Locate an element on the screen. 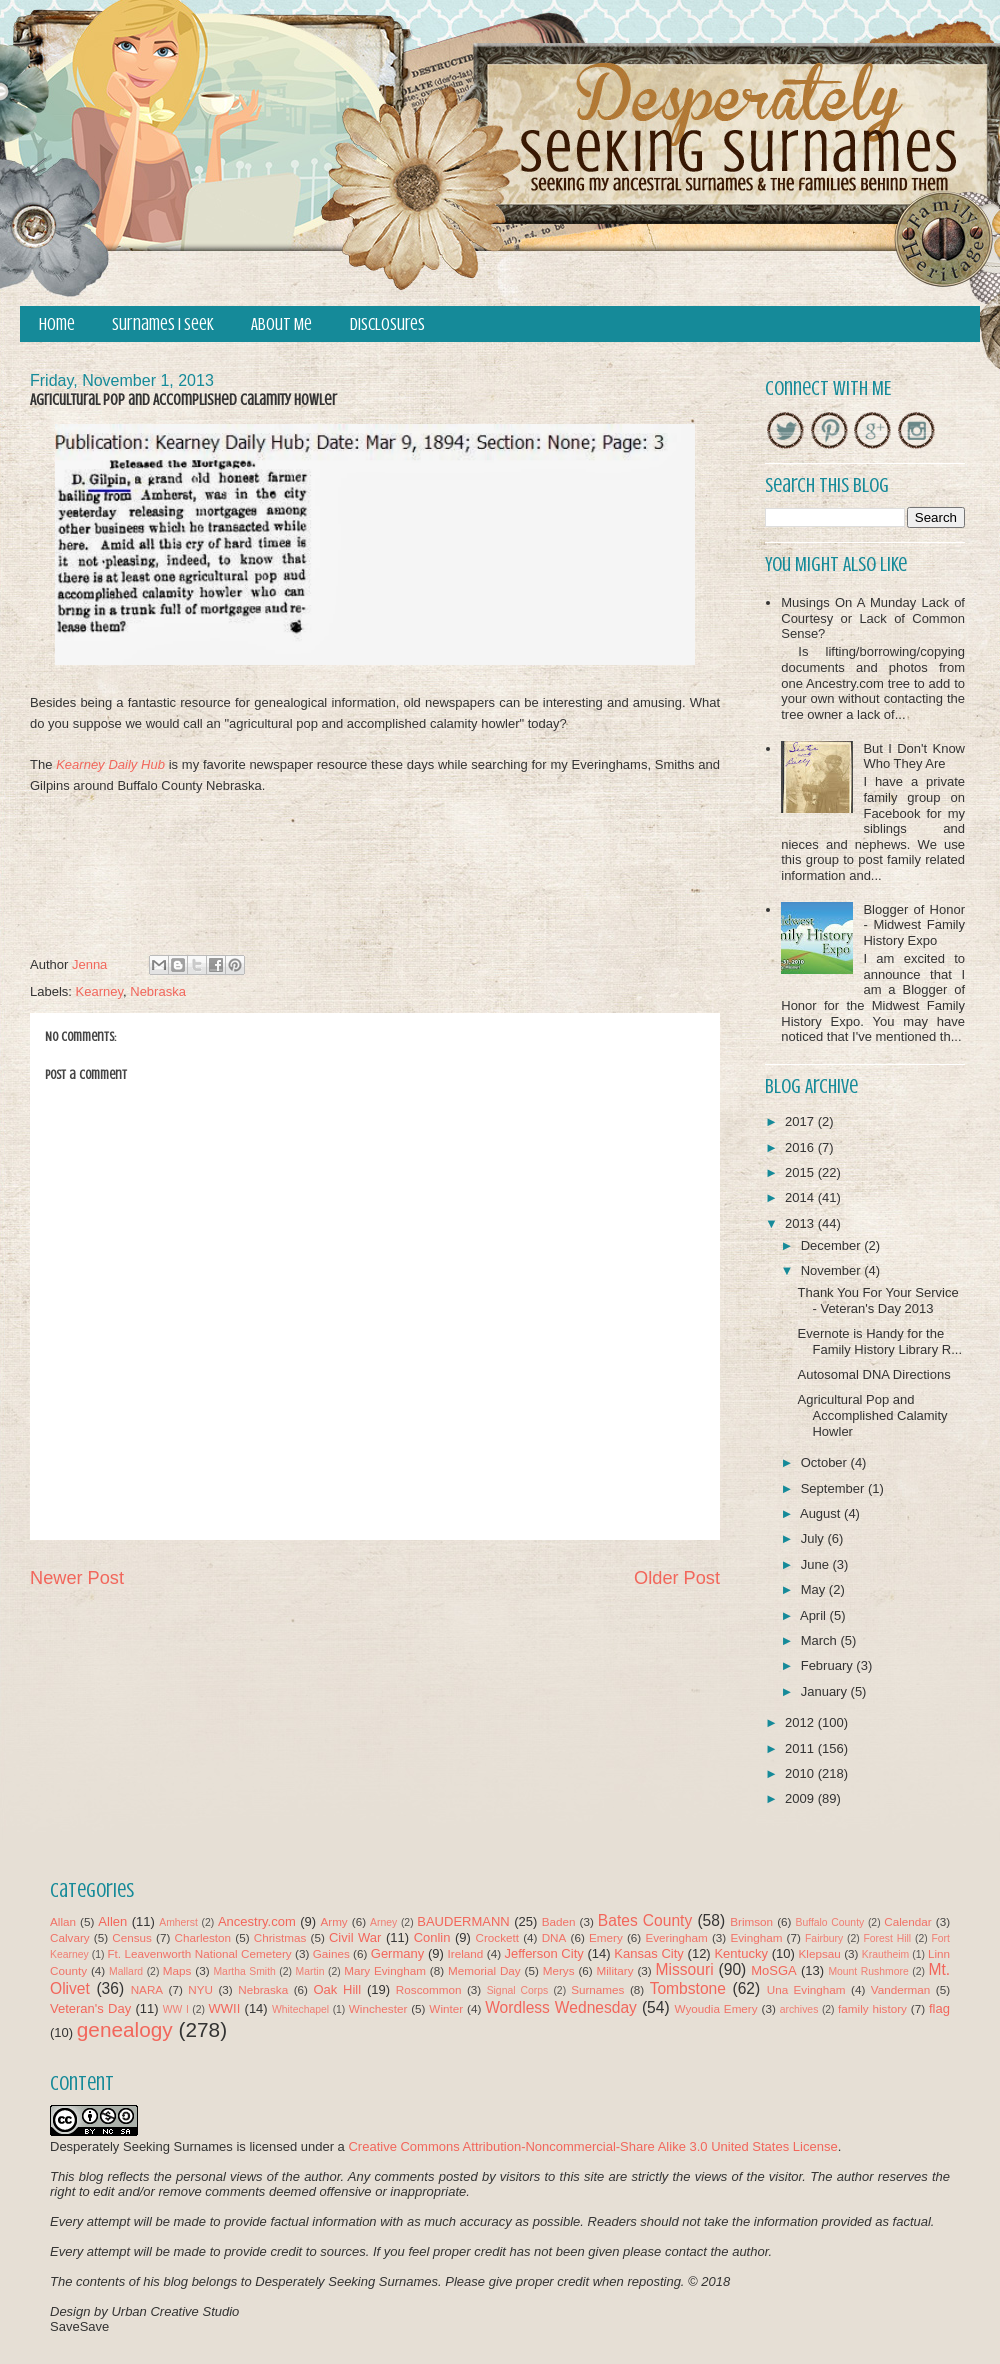 This screenshot has width=1000, height=2364. April is located at coordinates (815, 1615).